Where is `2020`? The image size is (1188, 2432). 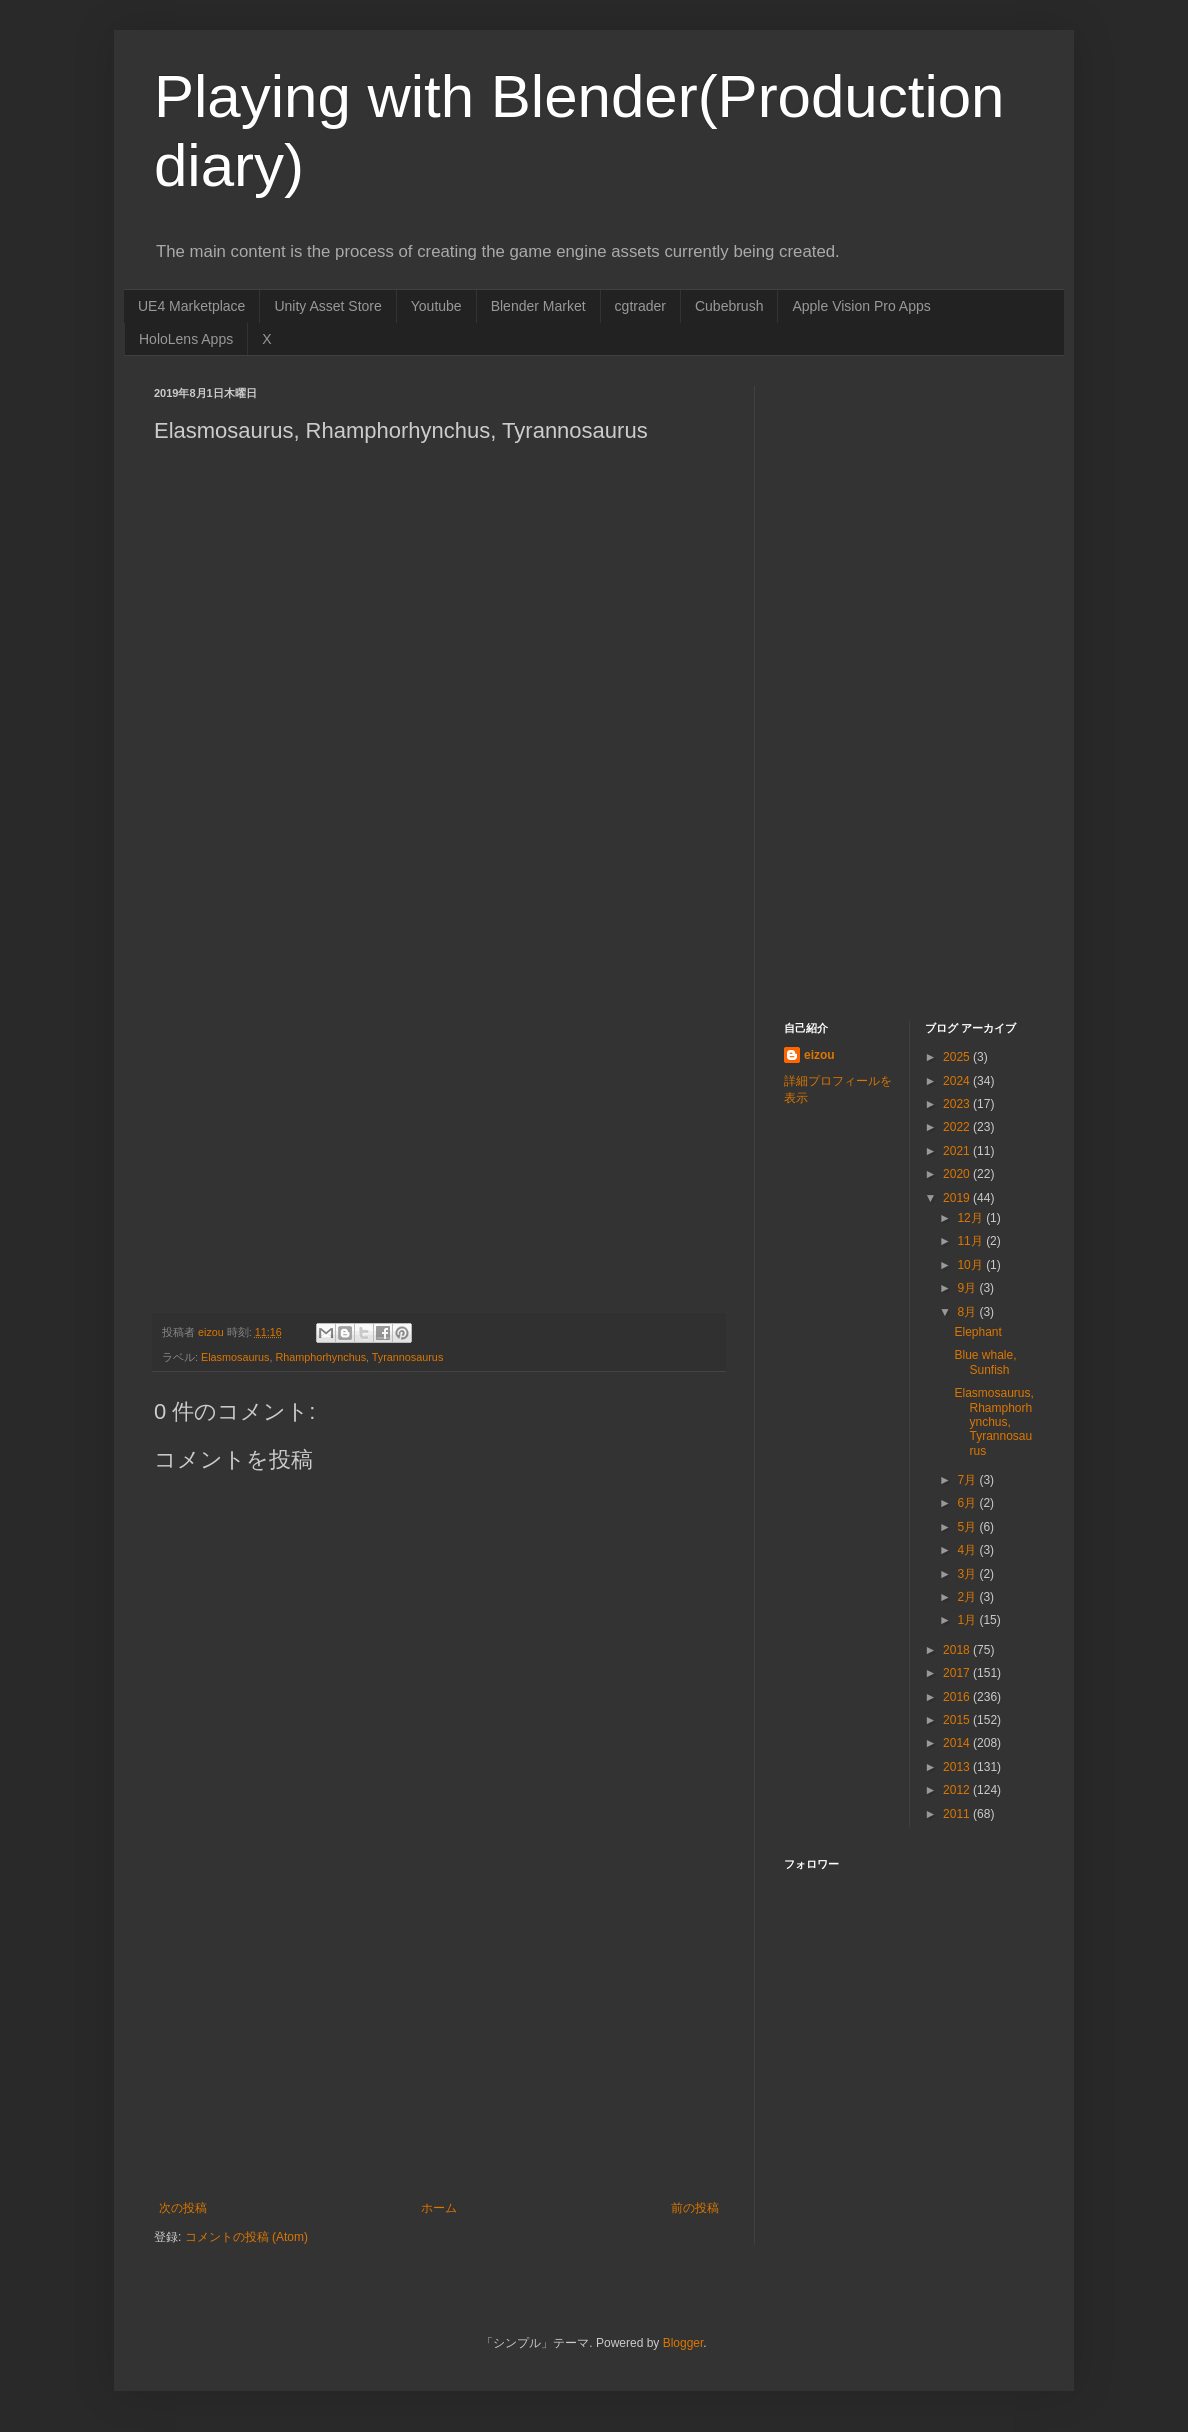
2020 is located at coordinates (958, 1174).